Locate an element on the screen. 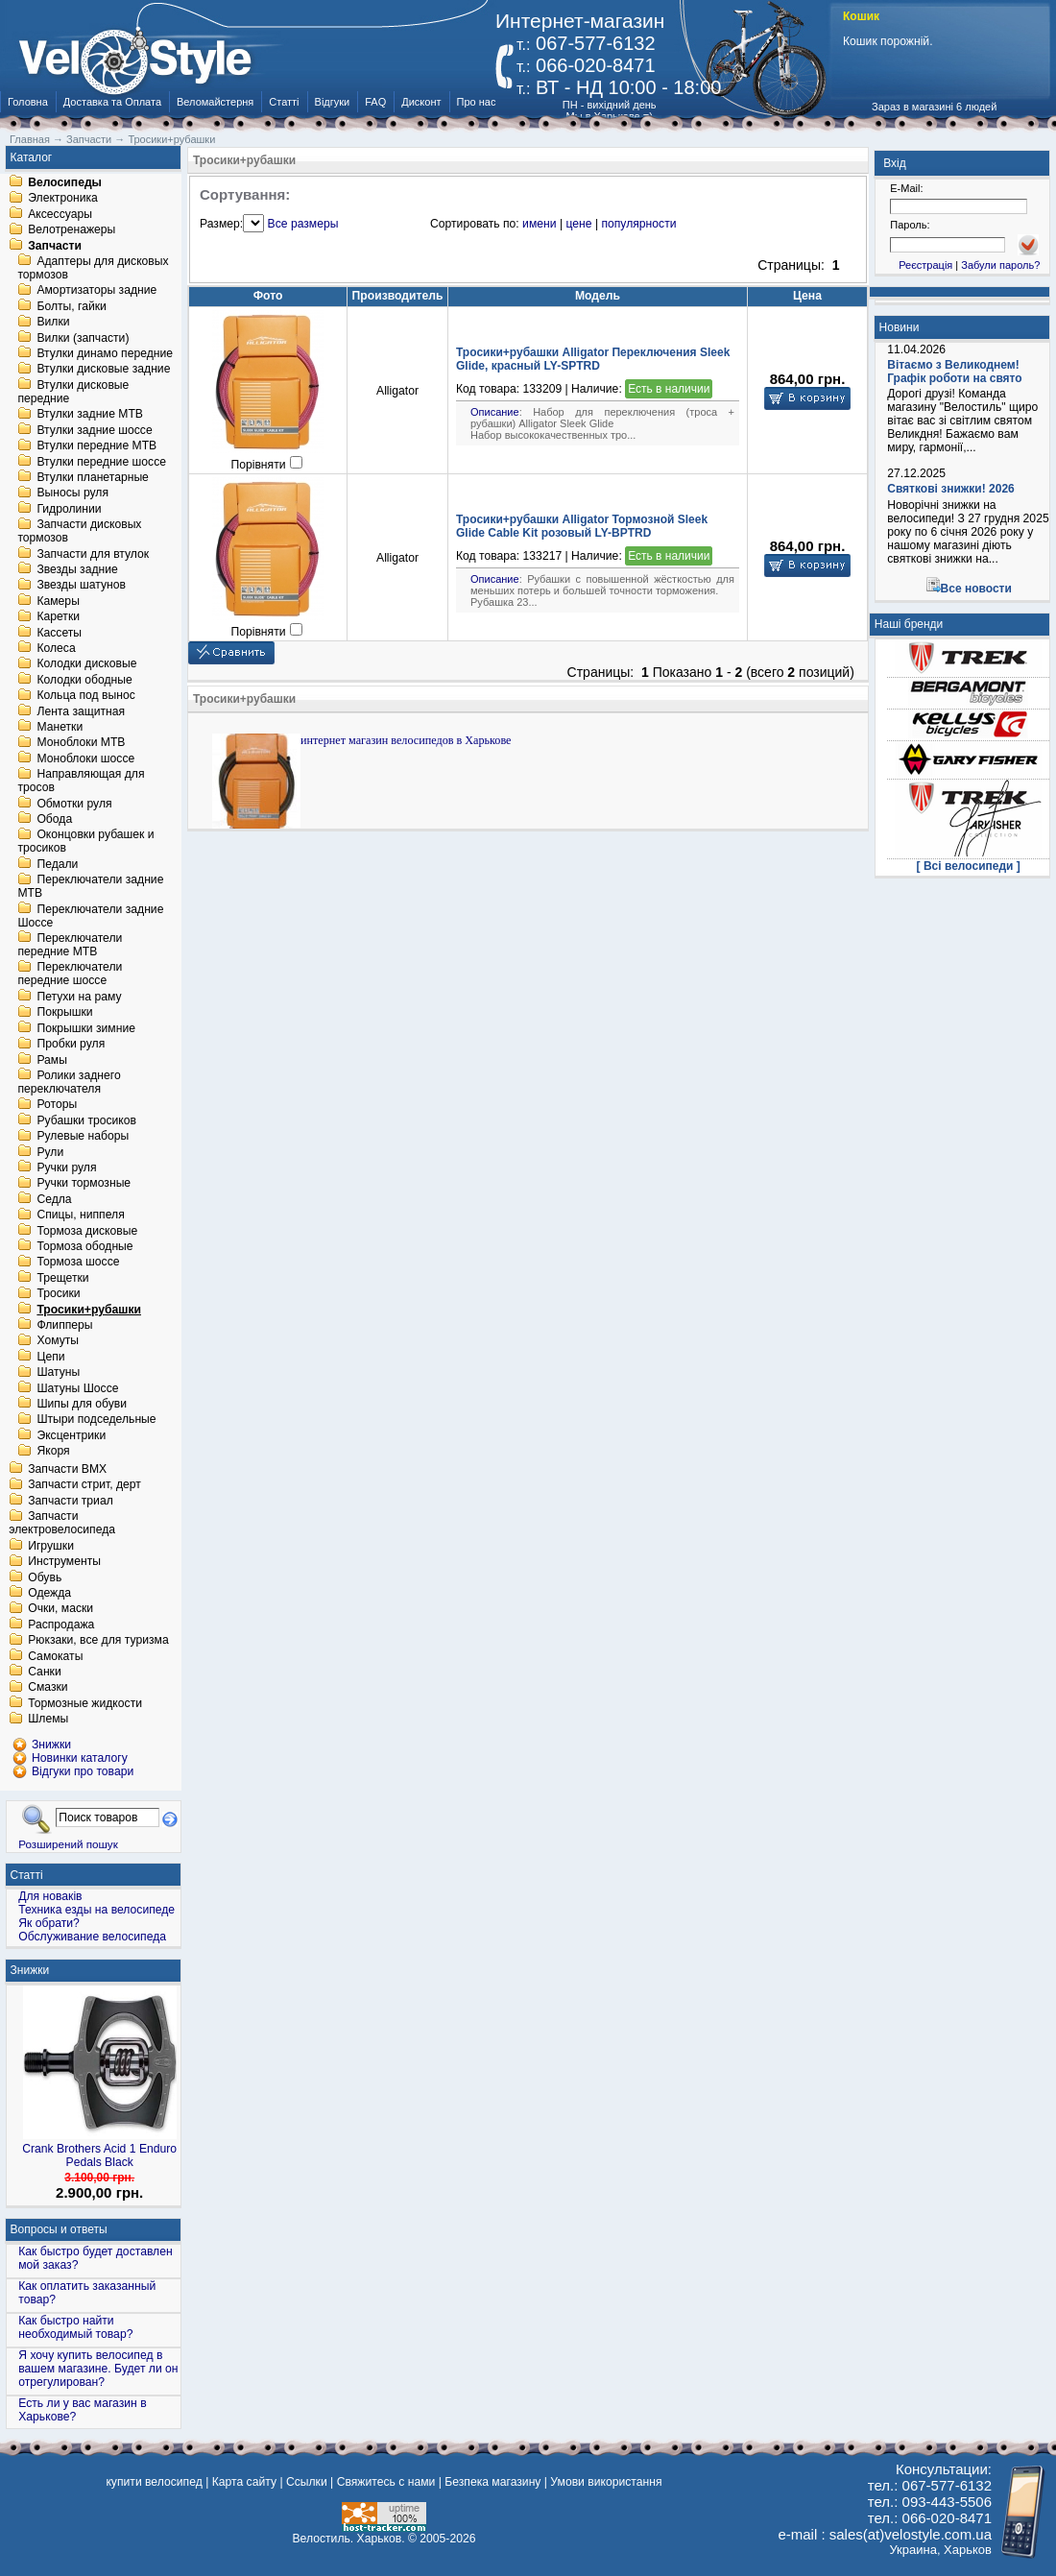 The image size is (1056, 2576). Відгуки is located at coordinates (332, 102).